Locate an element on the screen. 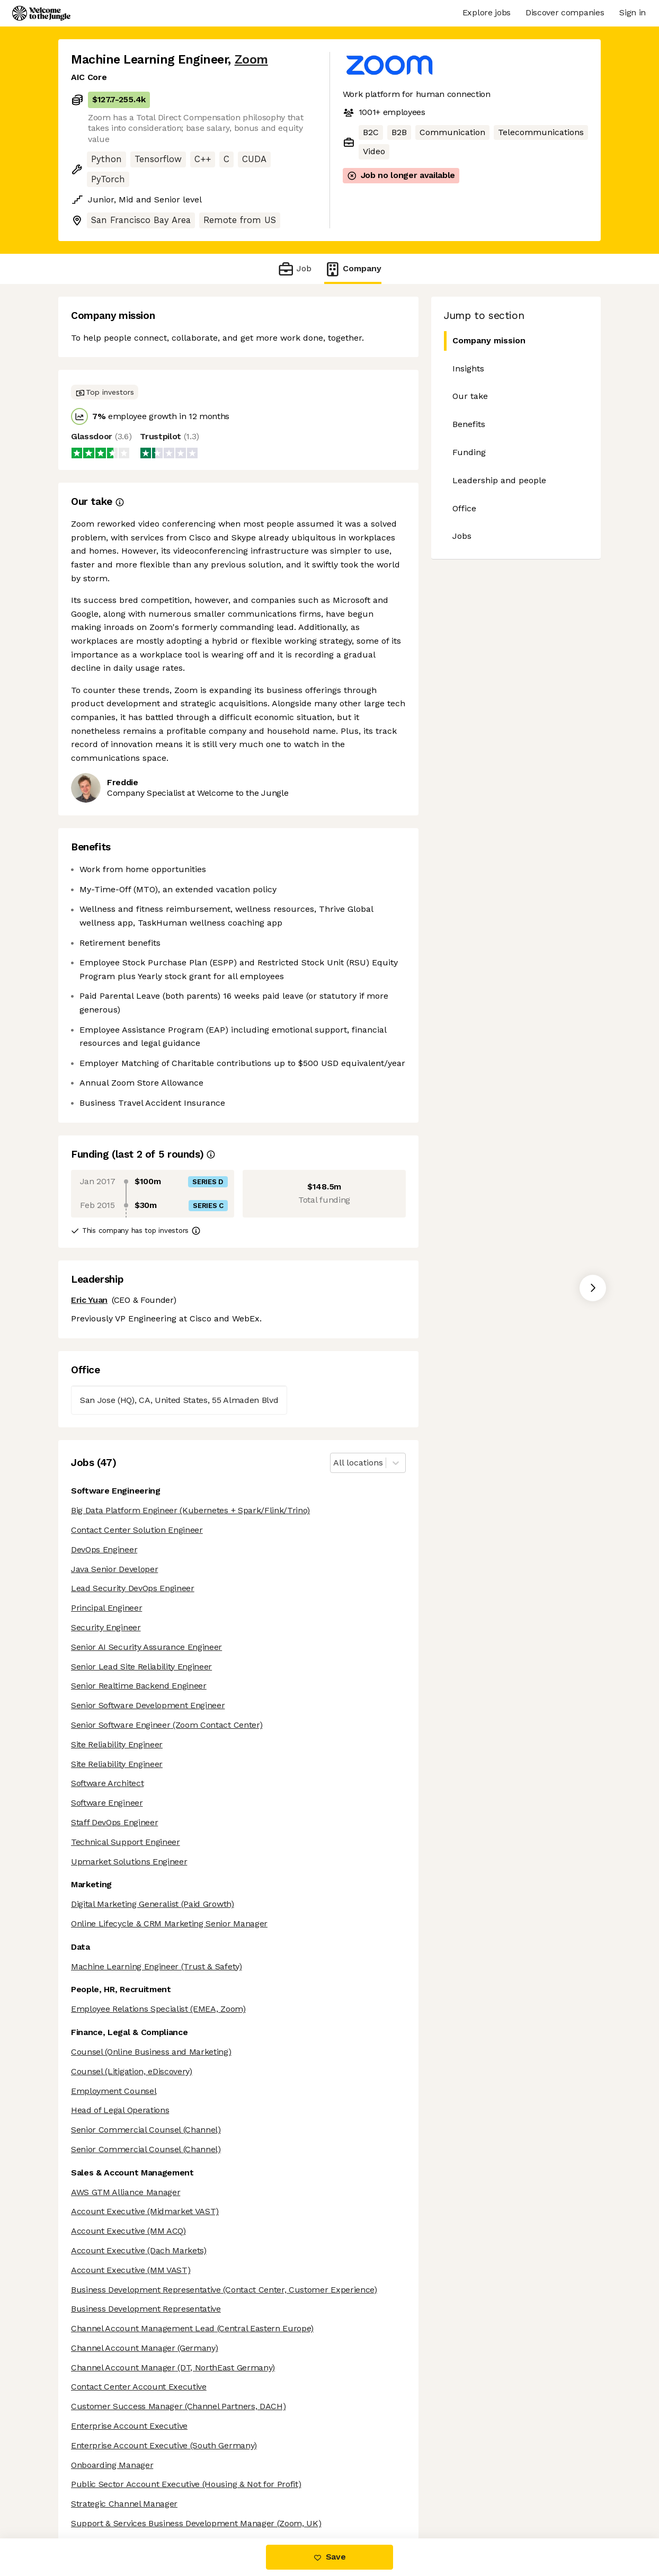  Company mission is located at coordinates (488, 340).